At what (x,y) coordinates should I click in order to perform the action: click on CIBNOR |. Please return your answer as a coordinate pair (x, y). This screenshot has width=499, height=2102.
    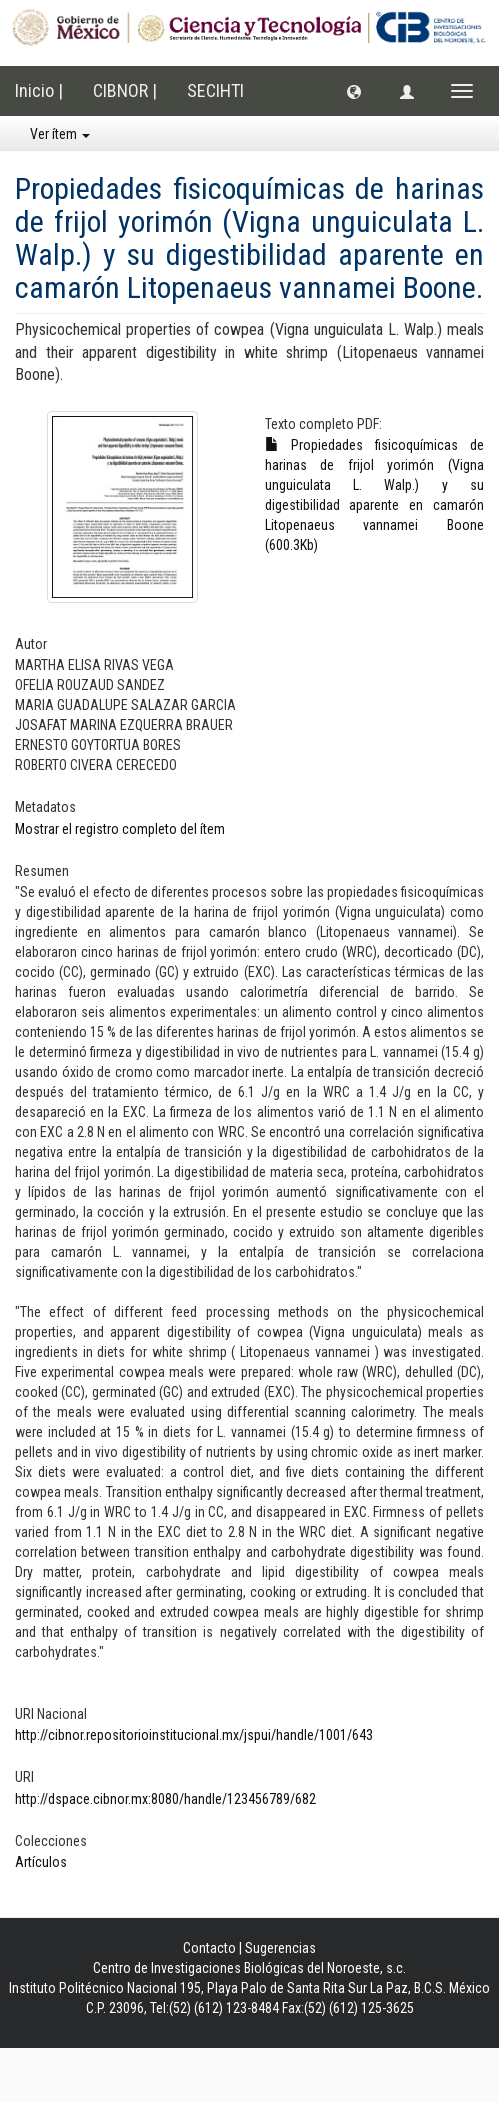
    Looking at the image, I should click on (125, 90).